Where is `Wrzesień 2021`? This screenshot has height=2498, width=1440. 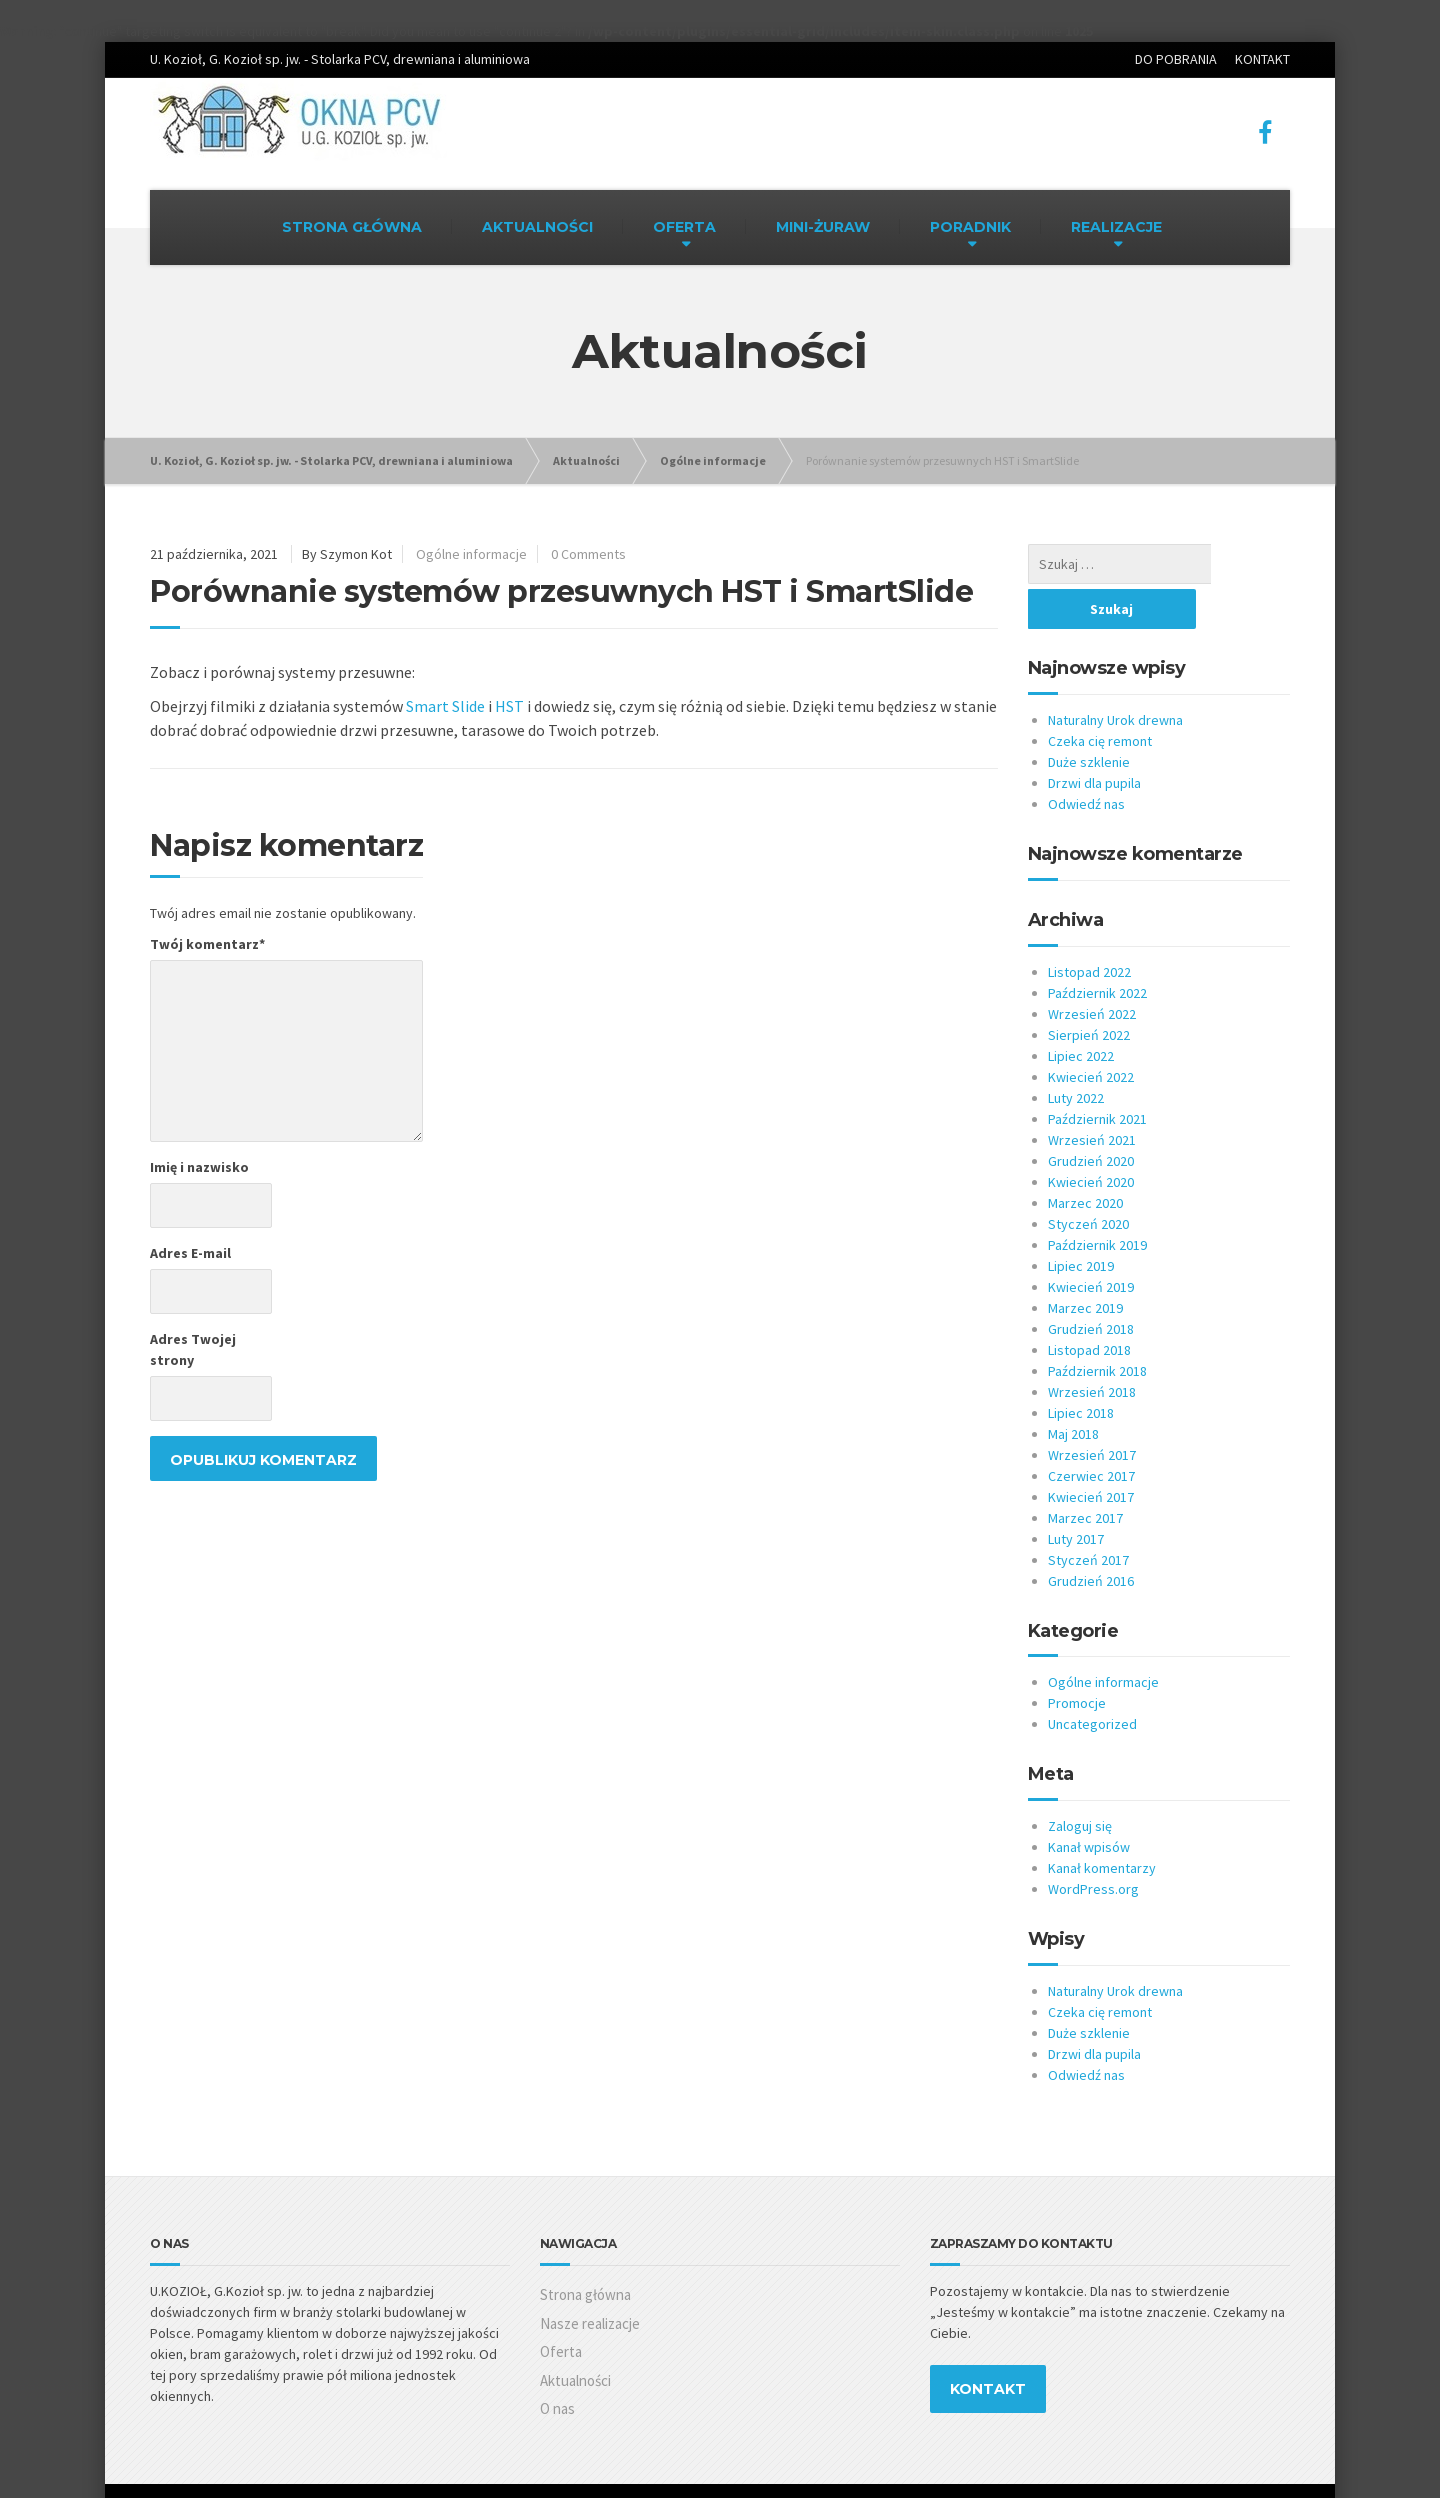 Wrzesień 2021 is located at coordinates (1092, 1095).